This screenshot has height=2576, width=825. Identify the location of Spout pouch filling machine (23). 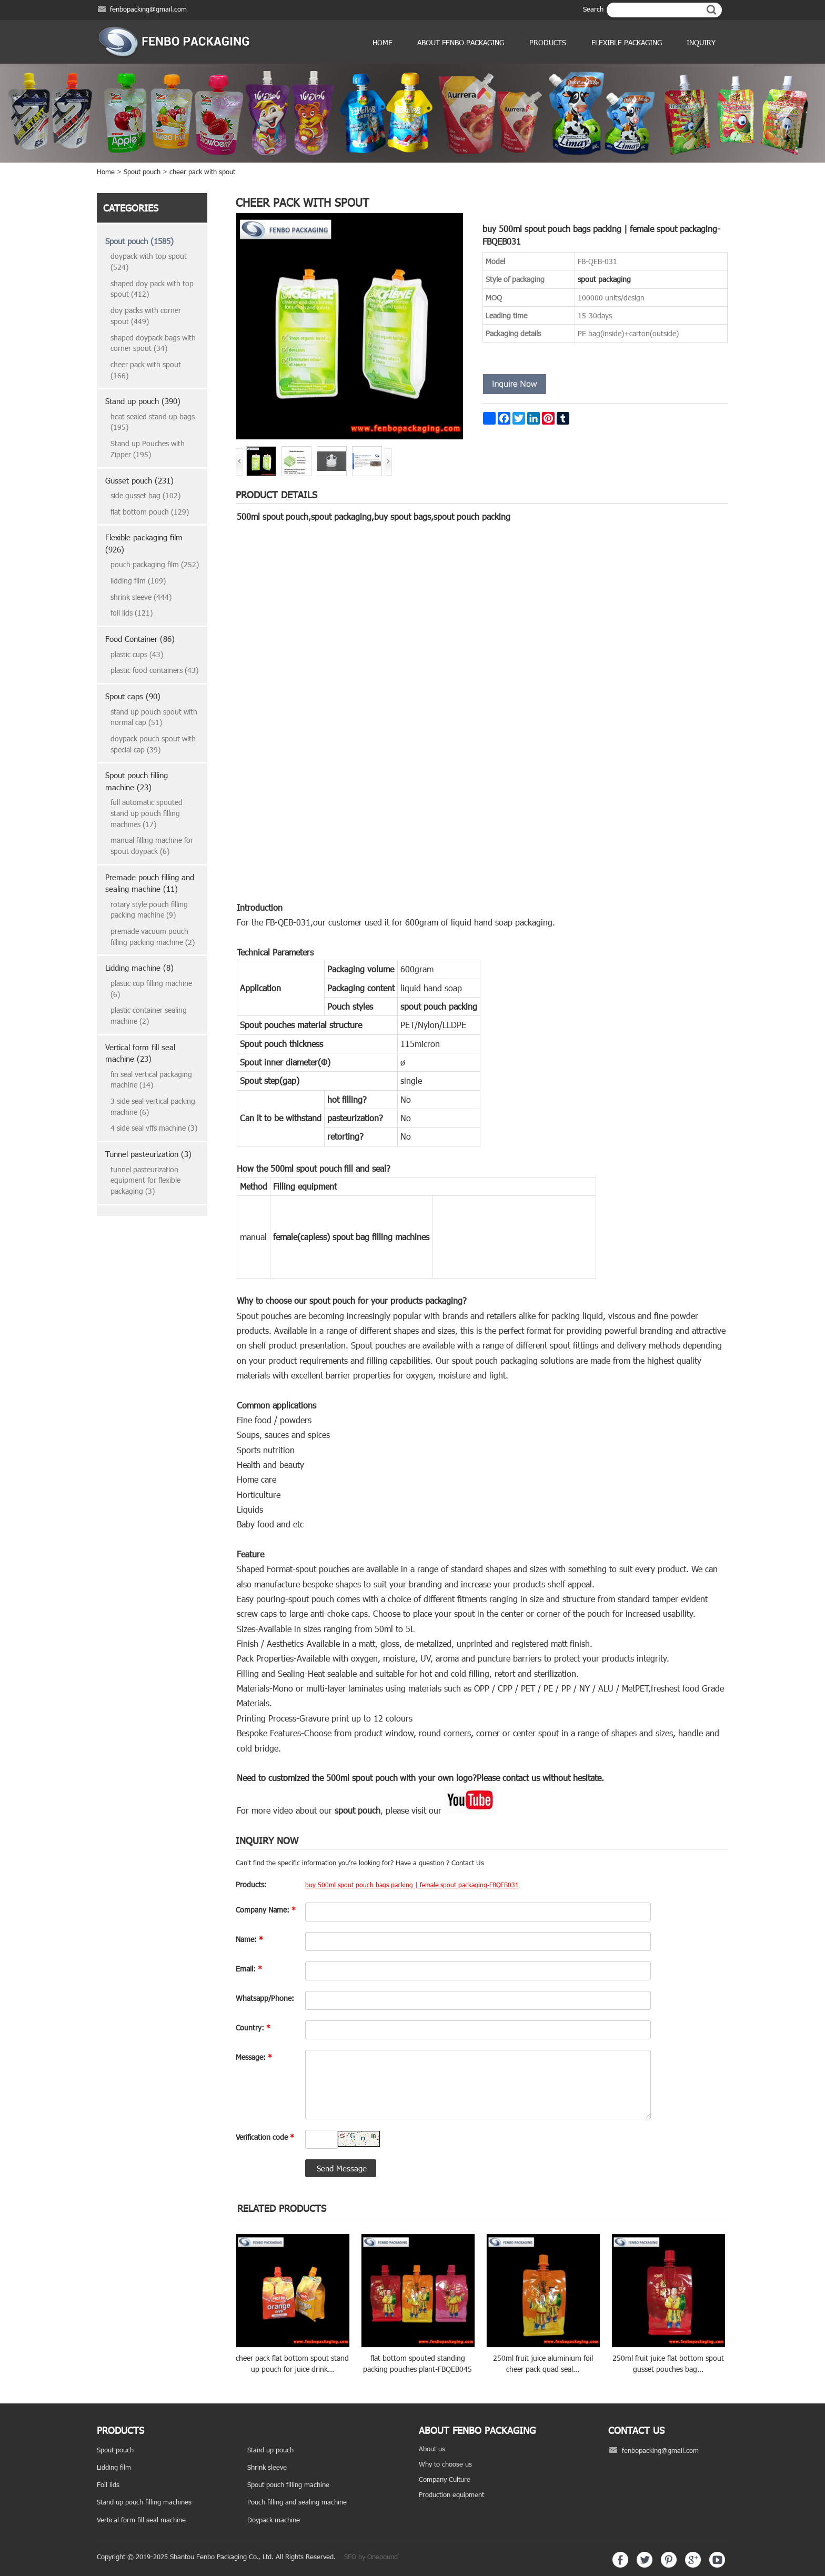
(136, 781).